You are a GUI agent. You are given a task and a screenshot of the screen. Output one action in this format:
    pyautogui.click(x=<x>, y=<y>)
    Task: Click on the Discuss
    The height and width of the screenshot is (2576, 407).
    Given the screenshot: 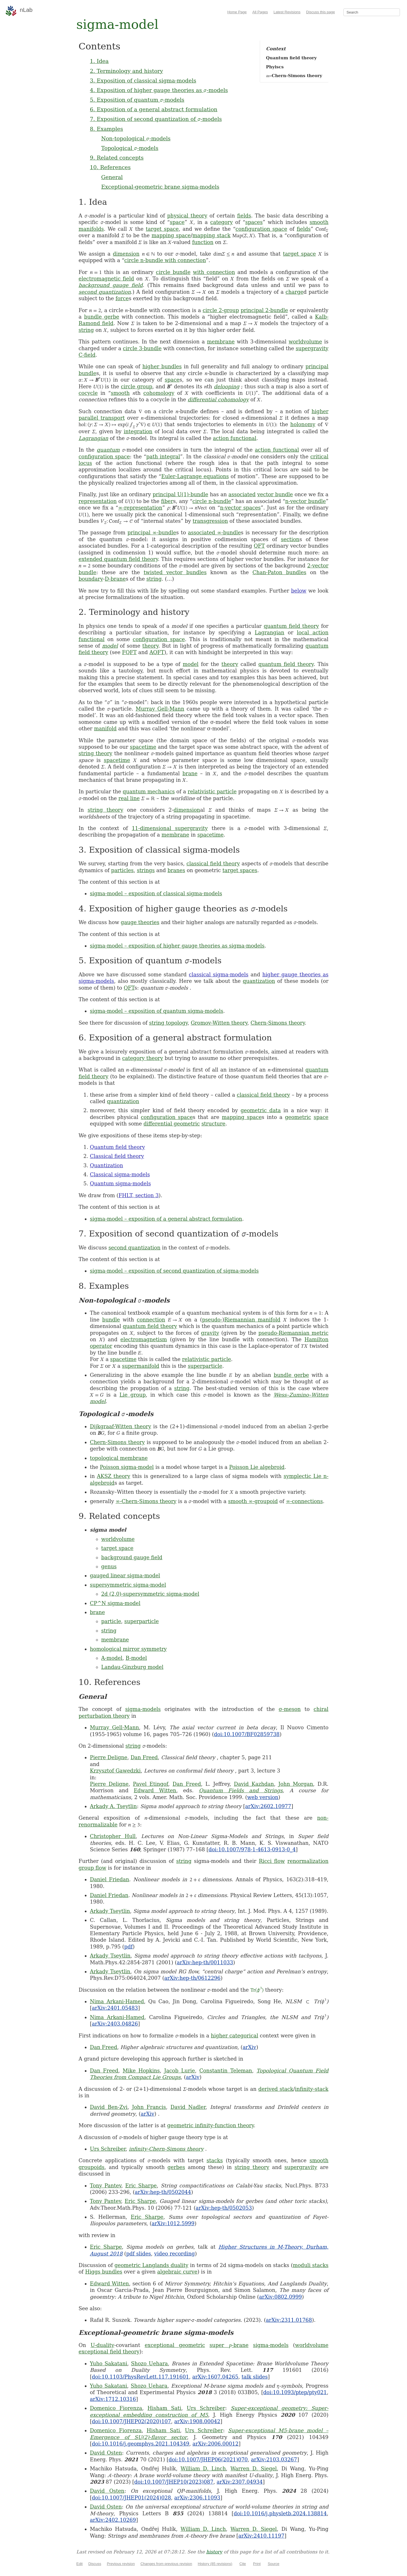 What is the action you would take?
    pyautogui.click(x=94, y=2564)
    